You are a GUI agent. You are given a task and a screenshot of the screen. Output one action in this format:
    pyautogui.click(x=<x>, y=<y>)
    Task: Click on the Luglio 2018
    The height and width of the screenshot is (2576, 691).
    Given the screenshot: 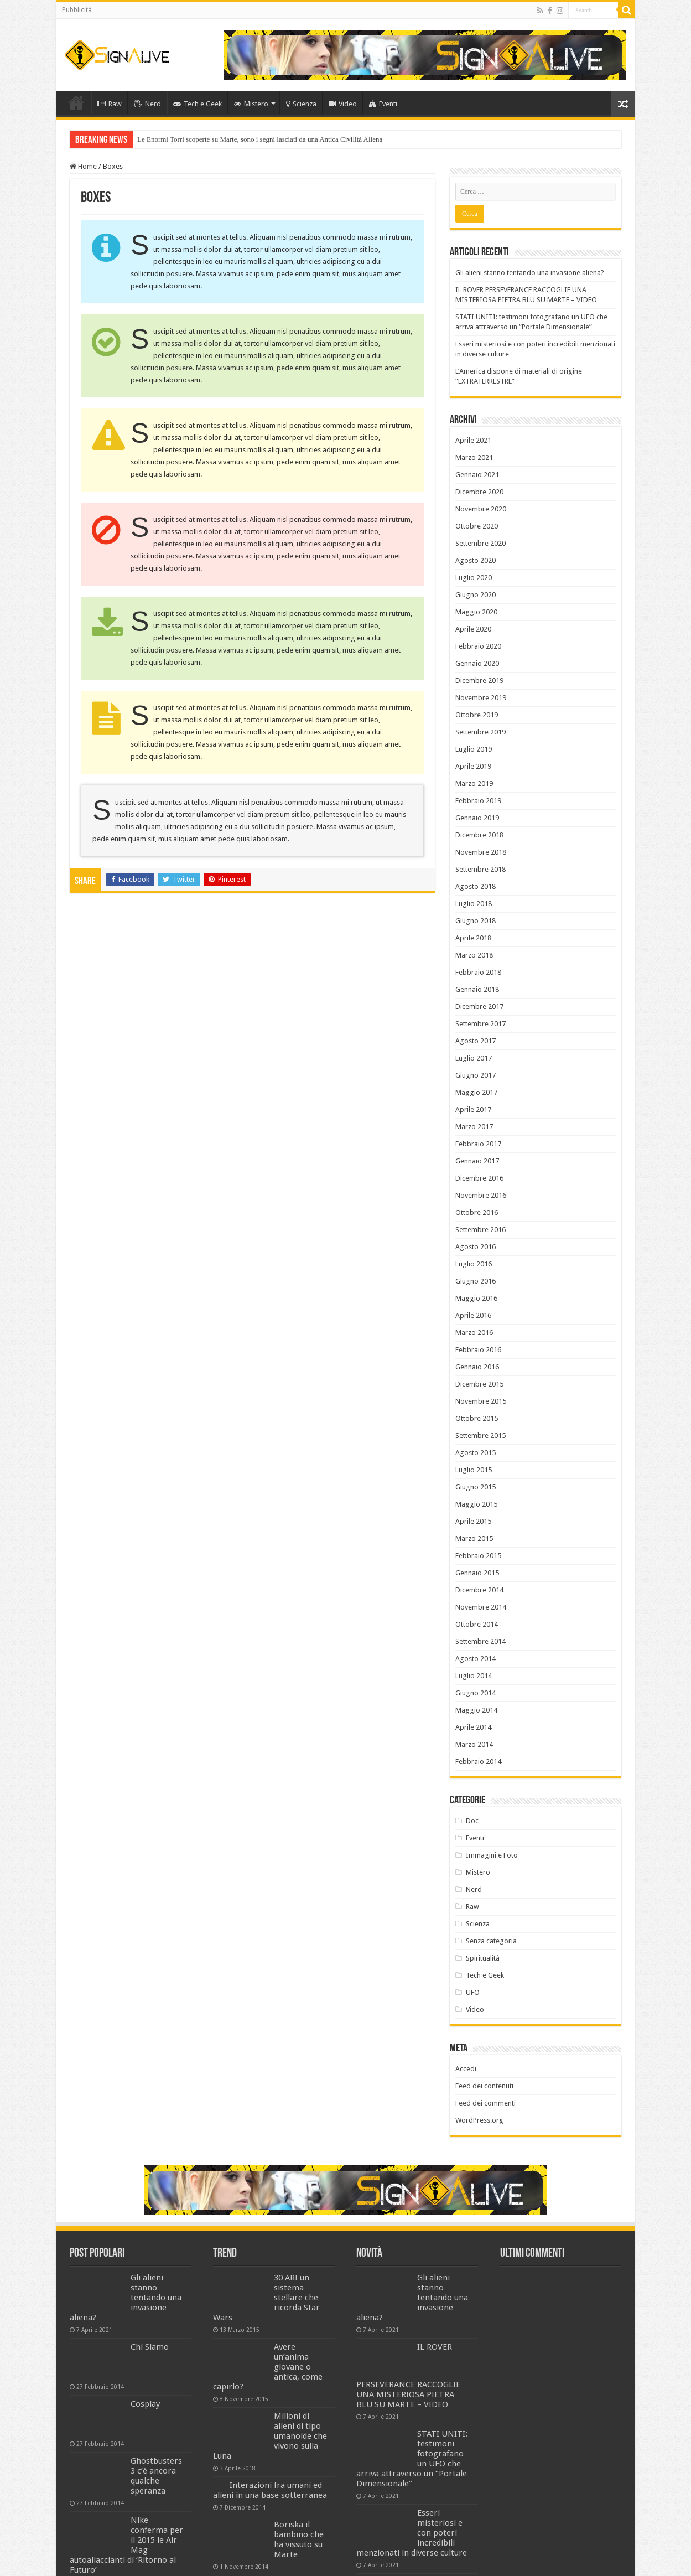 What is the action you would take?
    pyautogui.click(x=473, y=903)
    